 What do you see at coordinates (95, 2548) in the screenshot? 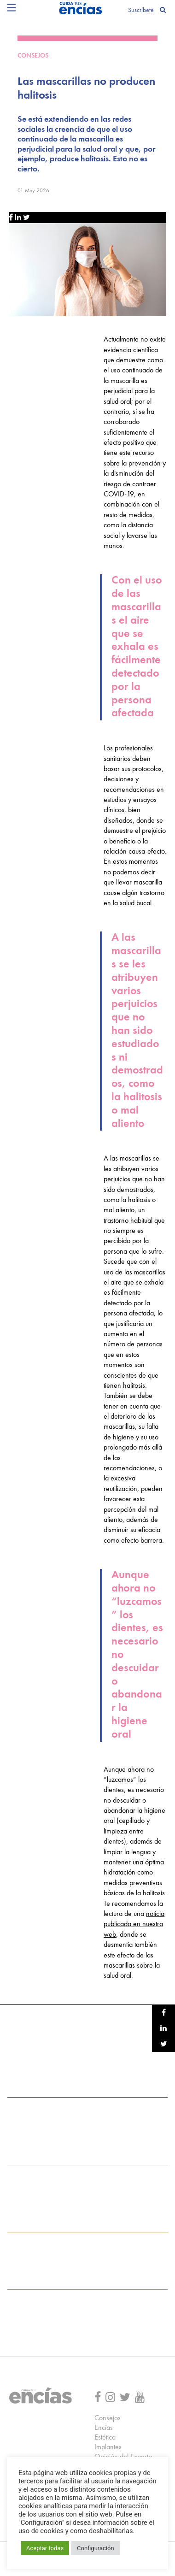
I see `Configuración [button]` at bounding box center [95, 2548].